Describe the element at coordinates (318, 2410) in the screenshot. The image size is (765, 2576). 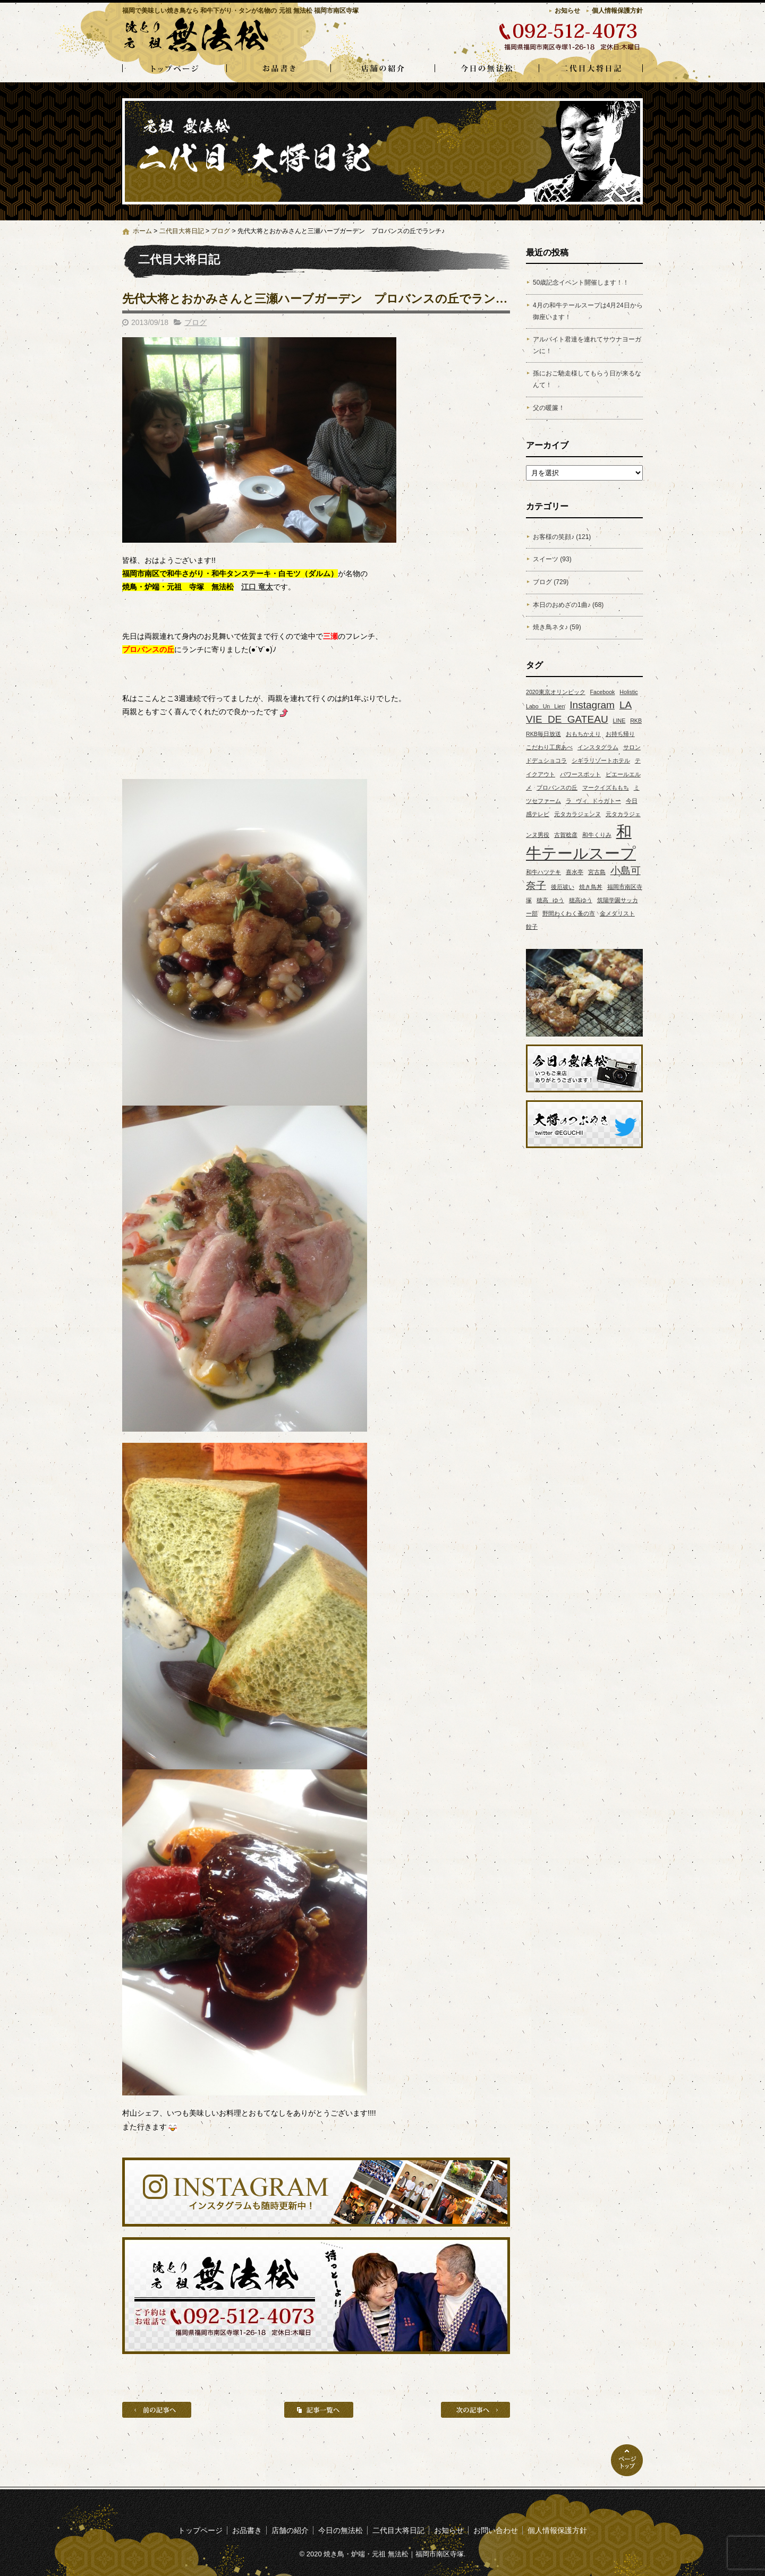
I see `記事一覧へ` at that location.